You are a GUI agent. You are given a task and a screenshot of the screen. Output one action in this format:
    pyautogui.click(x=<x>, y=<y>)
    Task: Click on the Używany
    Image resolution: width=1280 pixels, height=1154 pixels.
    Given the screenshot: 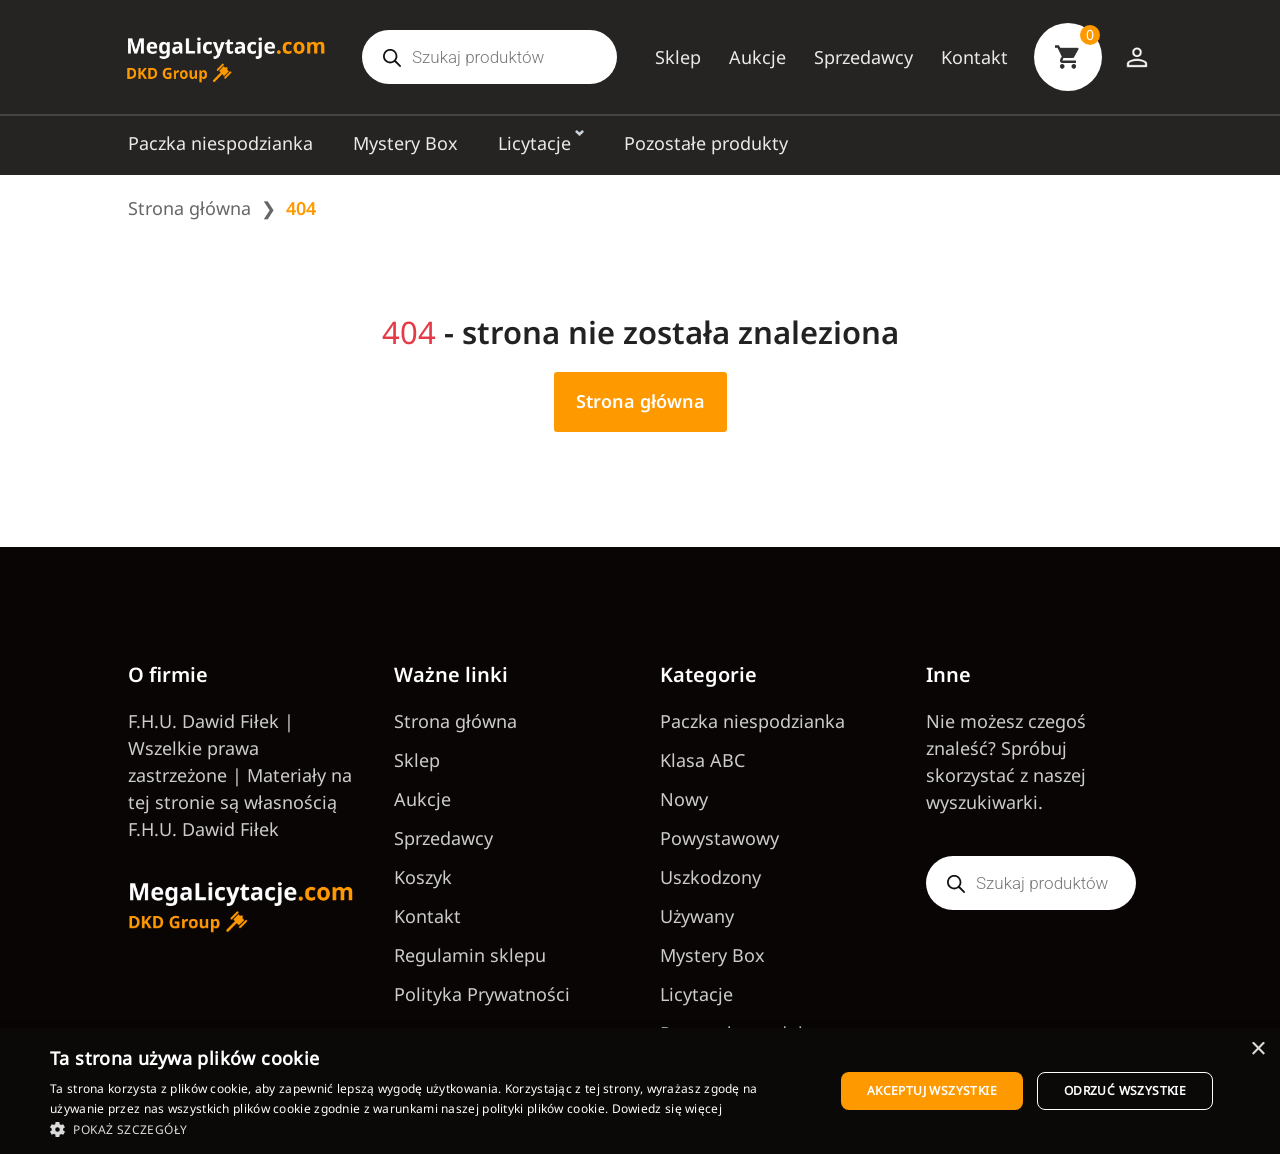 What is the action you would take?
    pyautogui.click(x=697, y=916)
    